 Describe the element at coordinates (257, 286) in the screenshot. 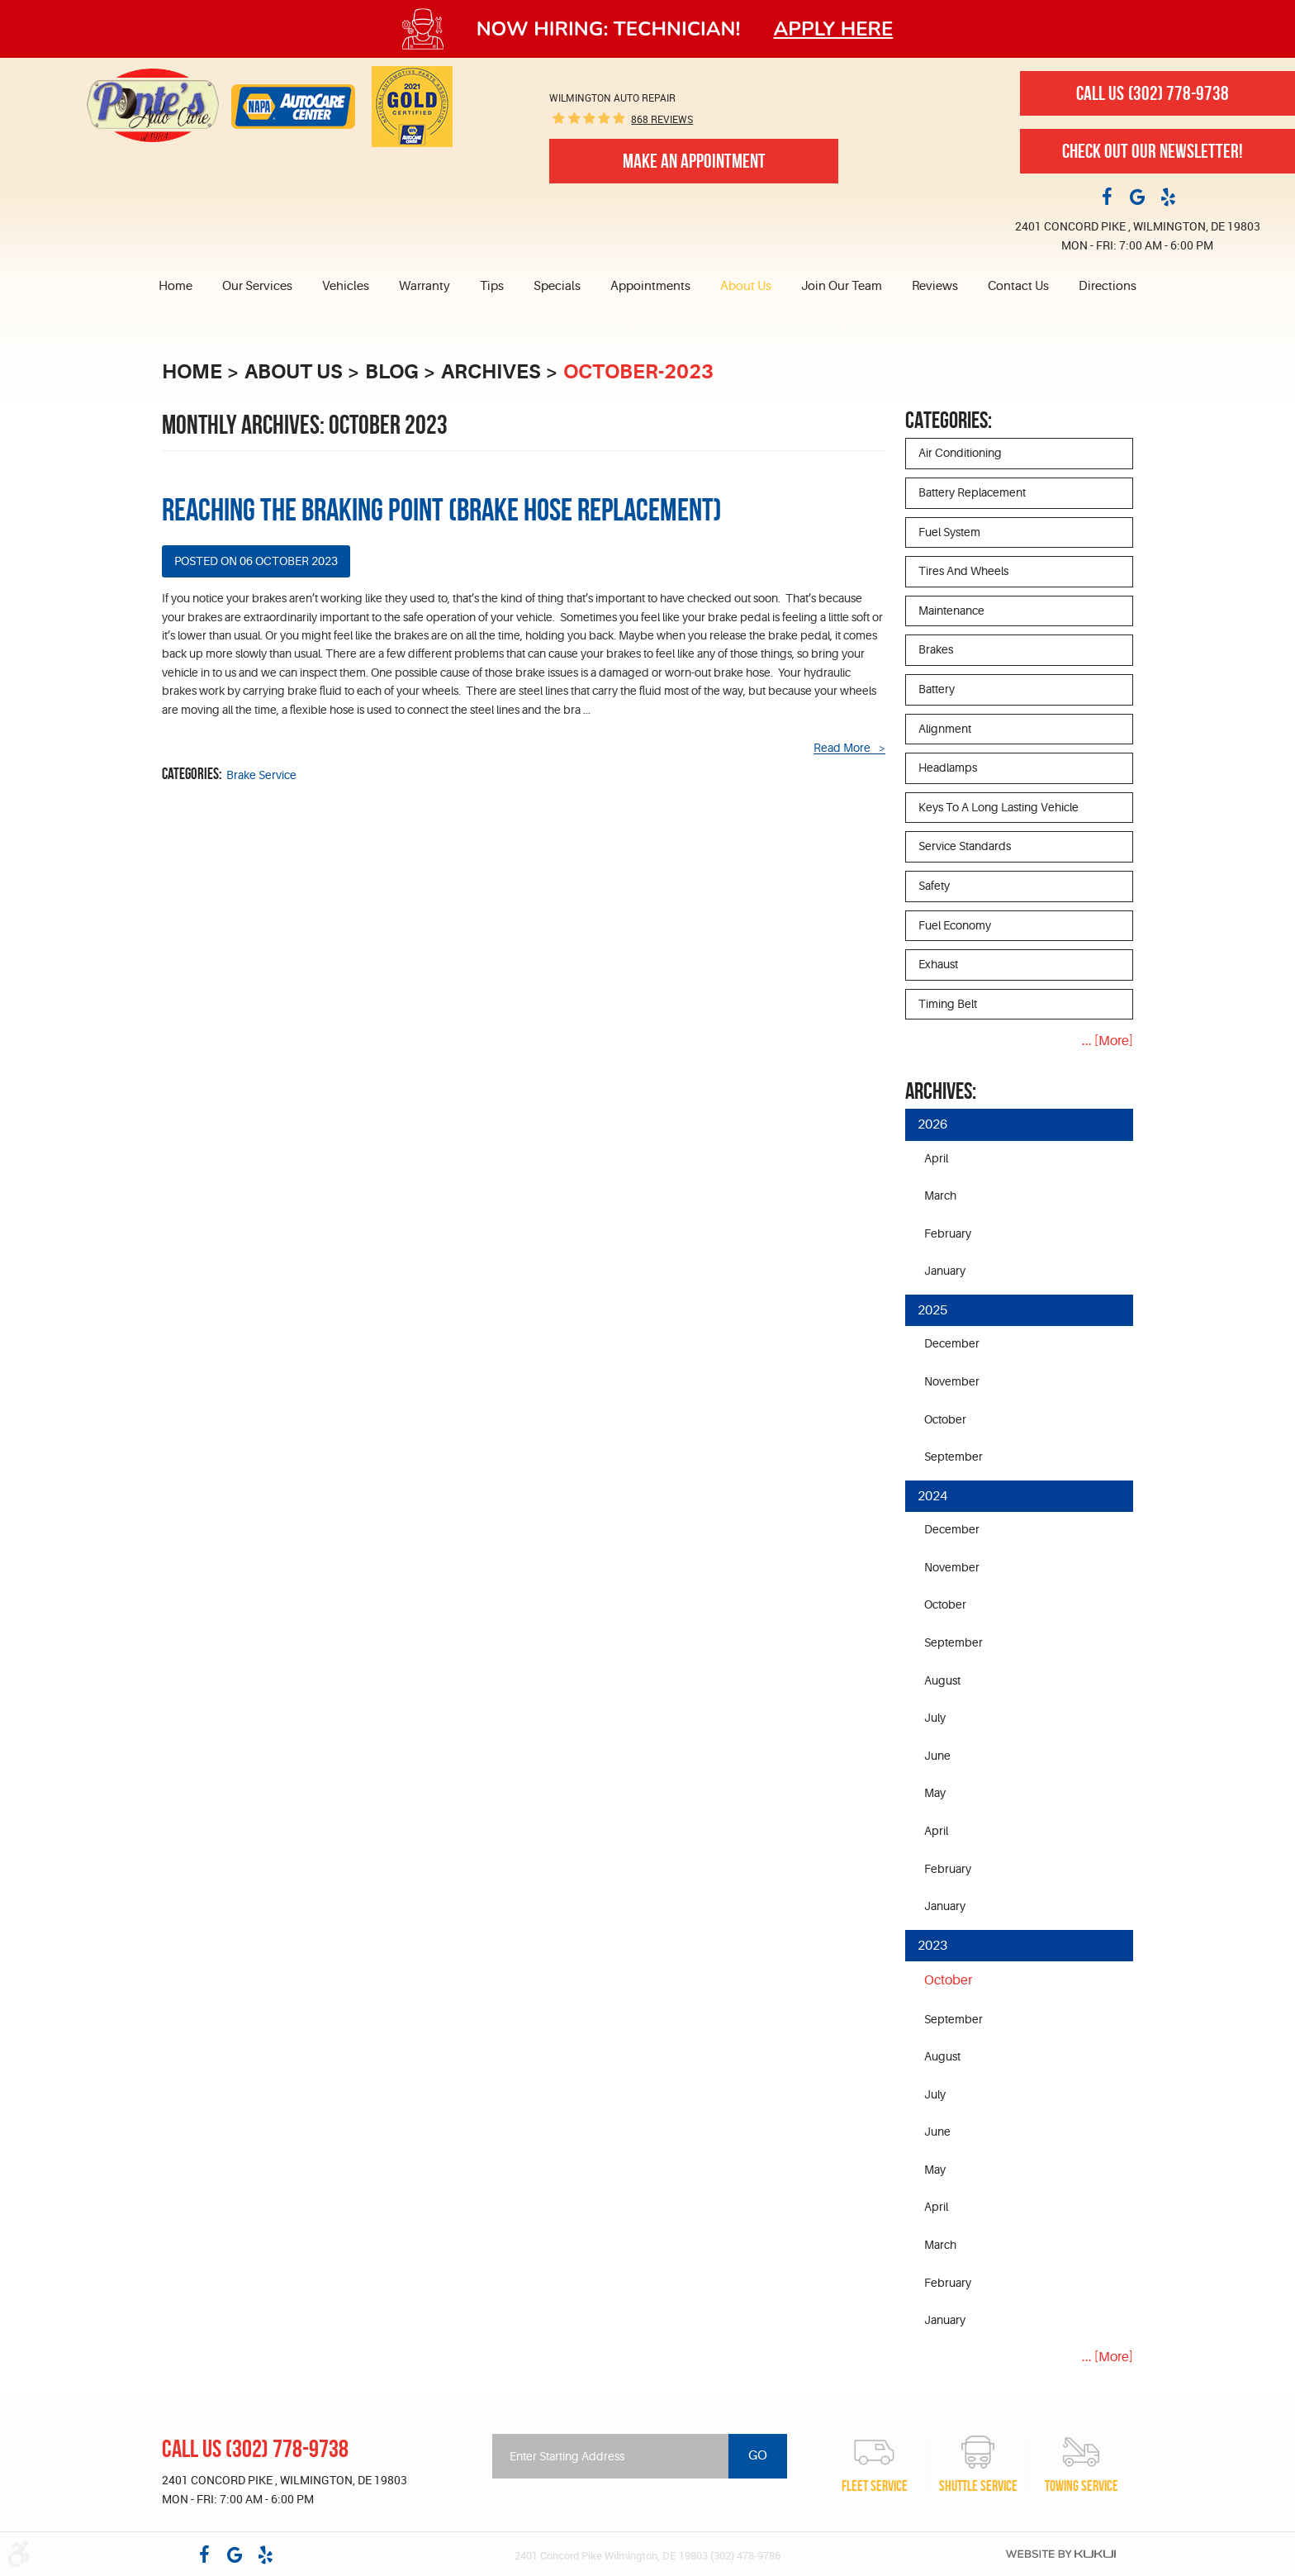

I see `Our Services` at that location.